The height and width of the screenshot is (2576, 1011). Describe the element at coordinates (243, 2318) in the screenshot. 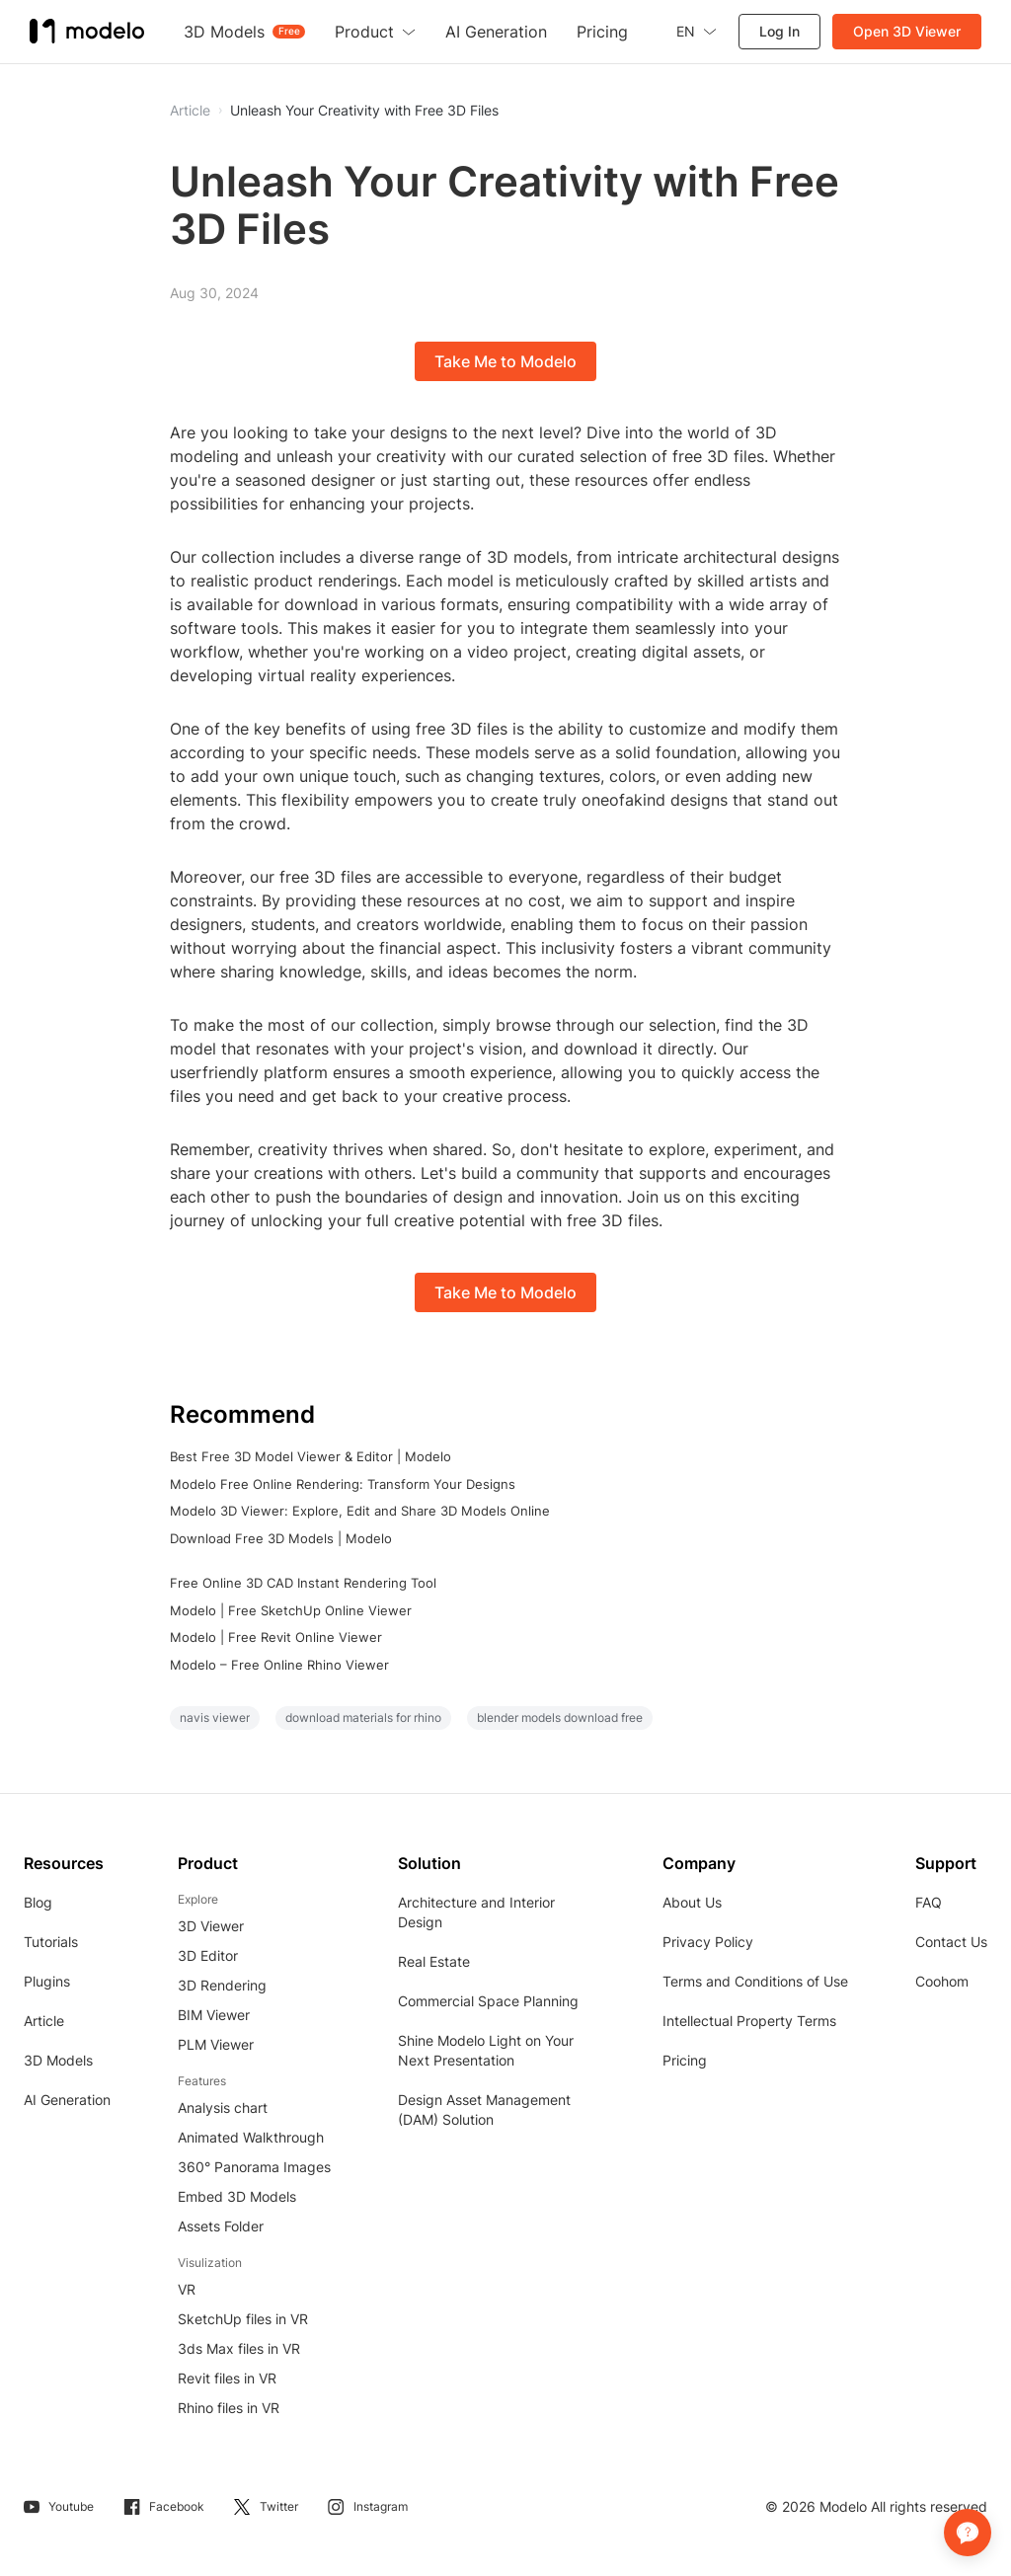

I see `SketchUp files in VR` at that location.